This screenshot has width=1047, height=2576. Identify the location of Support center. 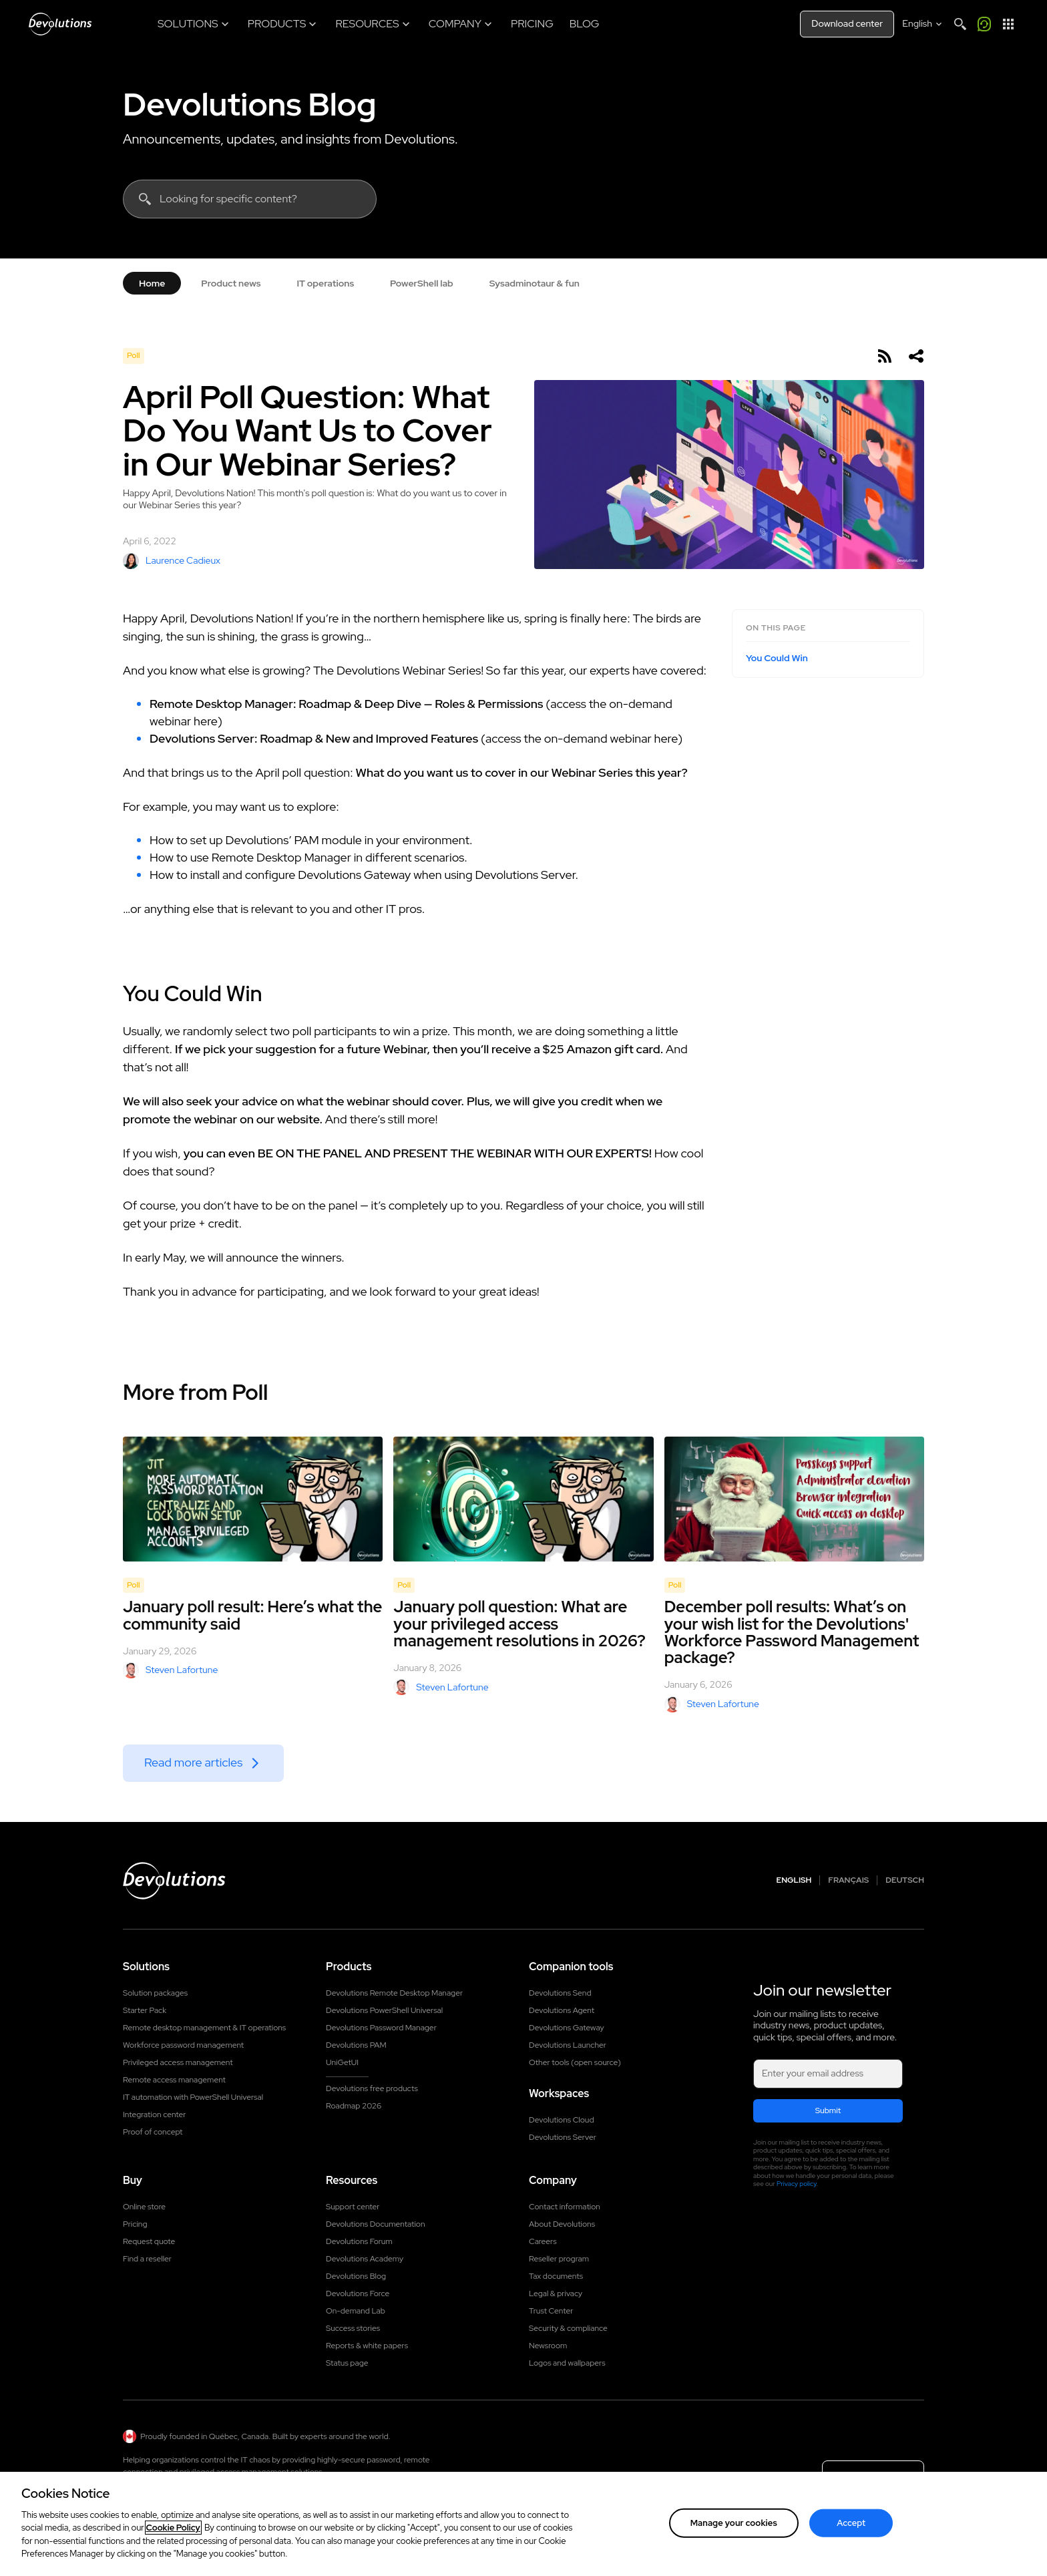
(353, 2206).